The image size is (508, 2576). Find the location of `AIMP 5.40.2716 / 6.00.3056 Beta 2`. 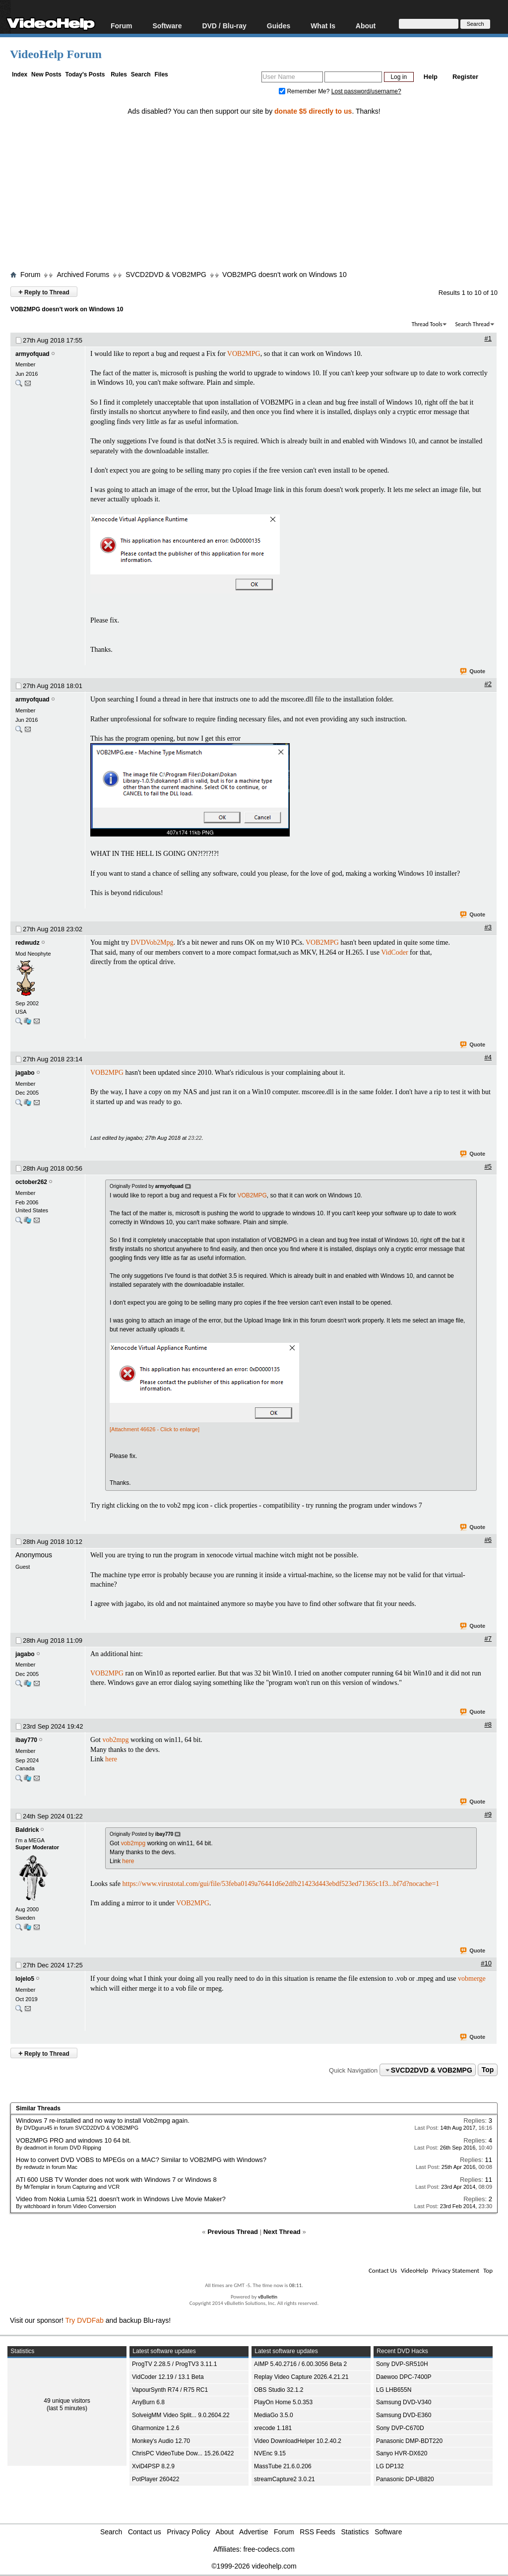

AIMP 5.40.2716 / 6.00.3056 Beta 2 is located at coordinates (300, 2364).